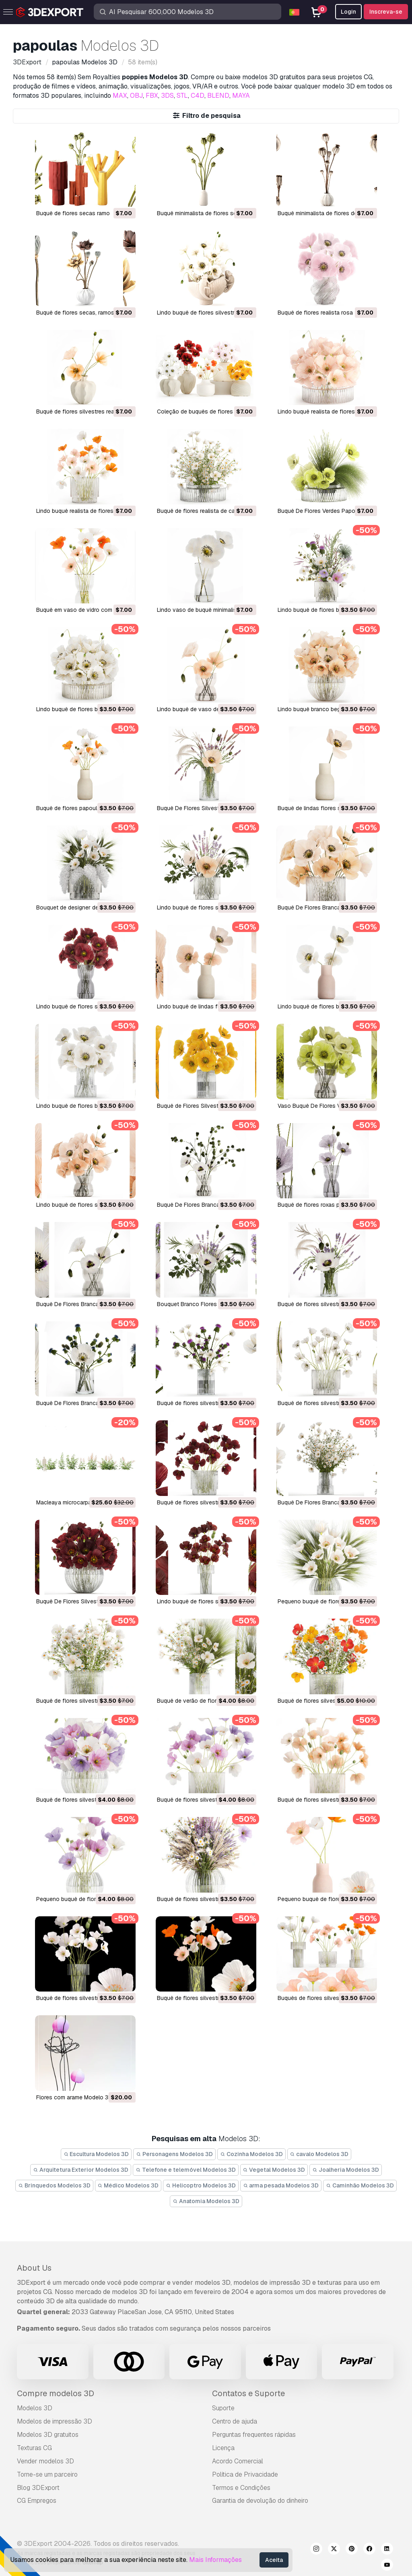  I want to click on arma pesada Modelos 3D, so click(281, 2185).